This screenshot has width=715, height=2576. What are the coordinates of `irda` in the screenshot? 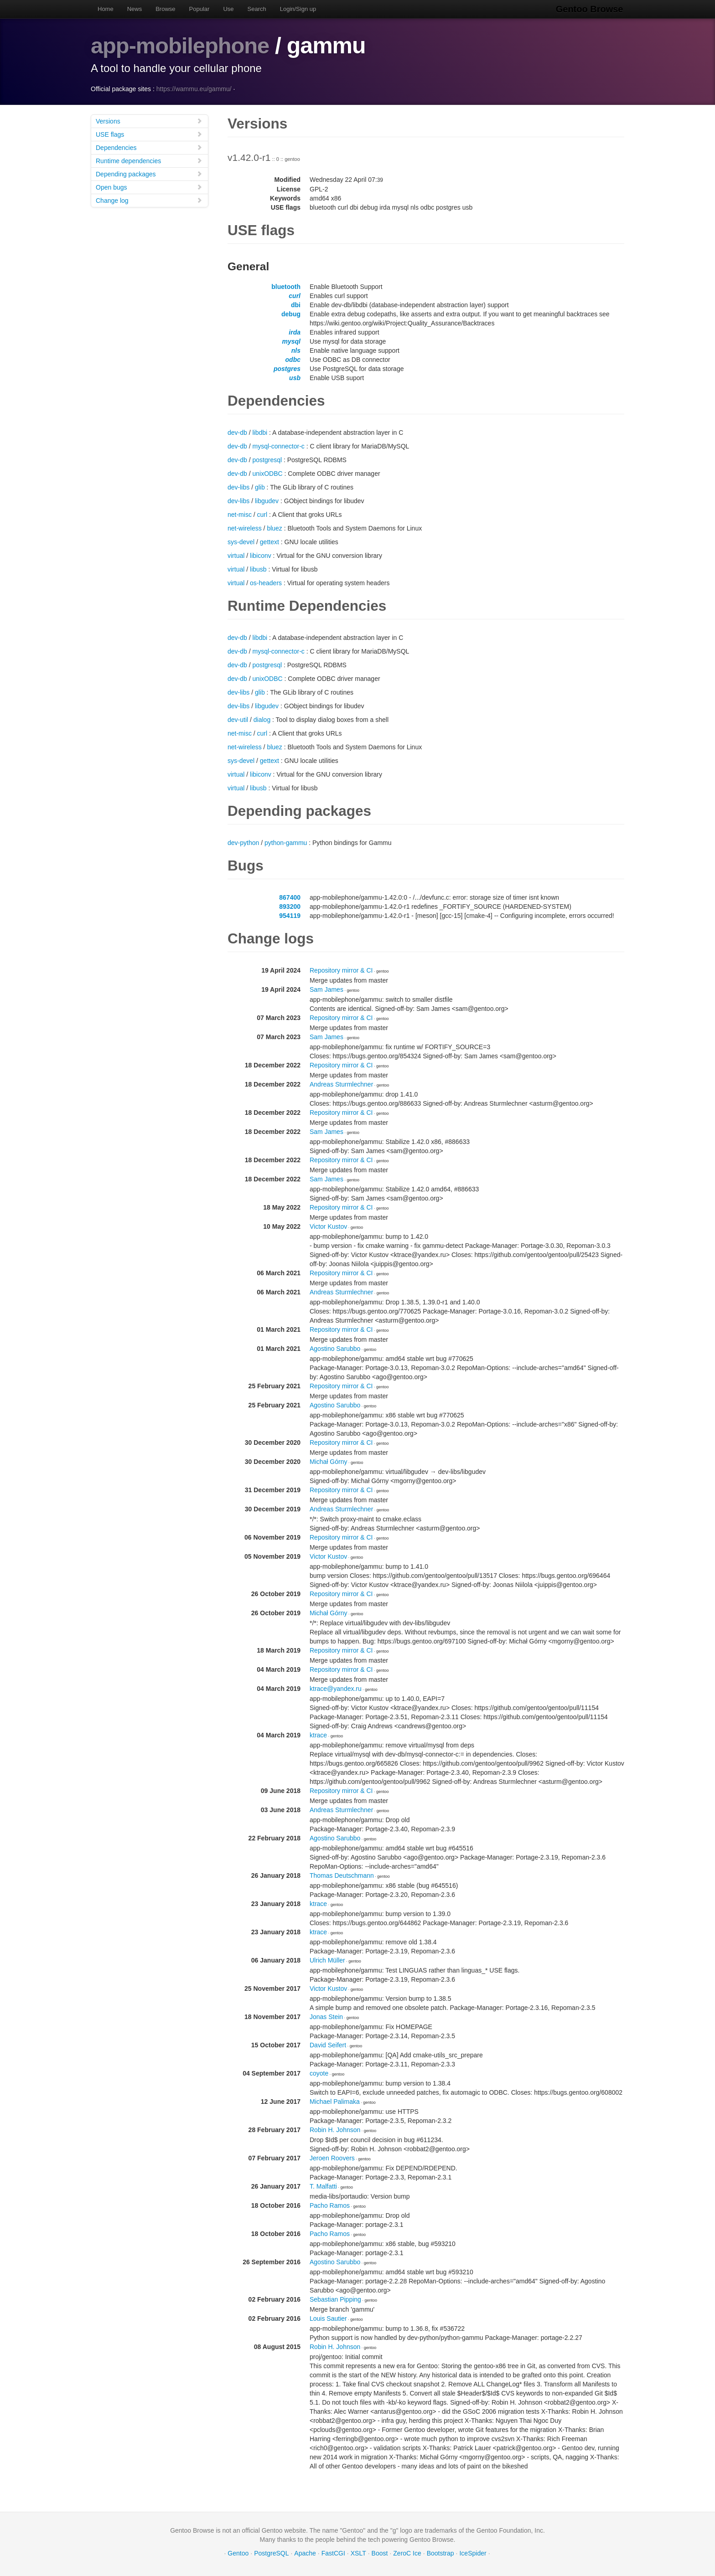 It's located at (295, 332).